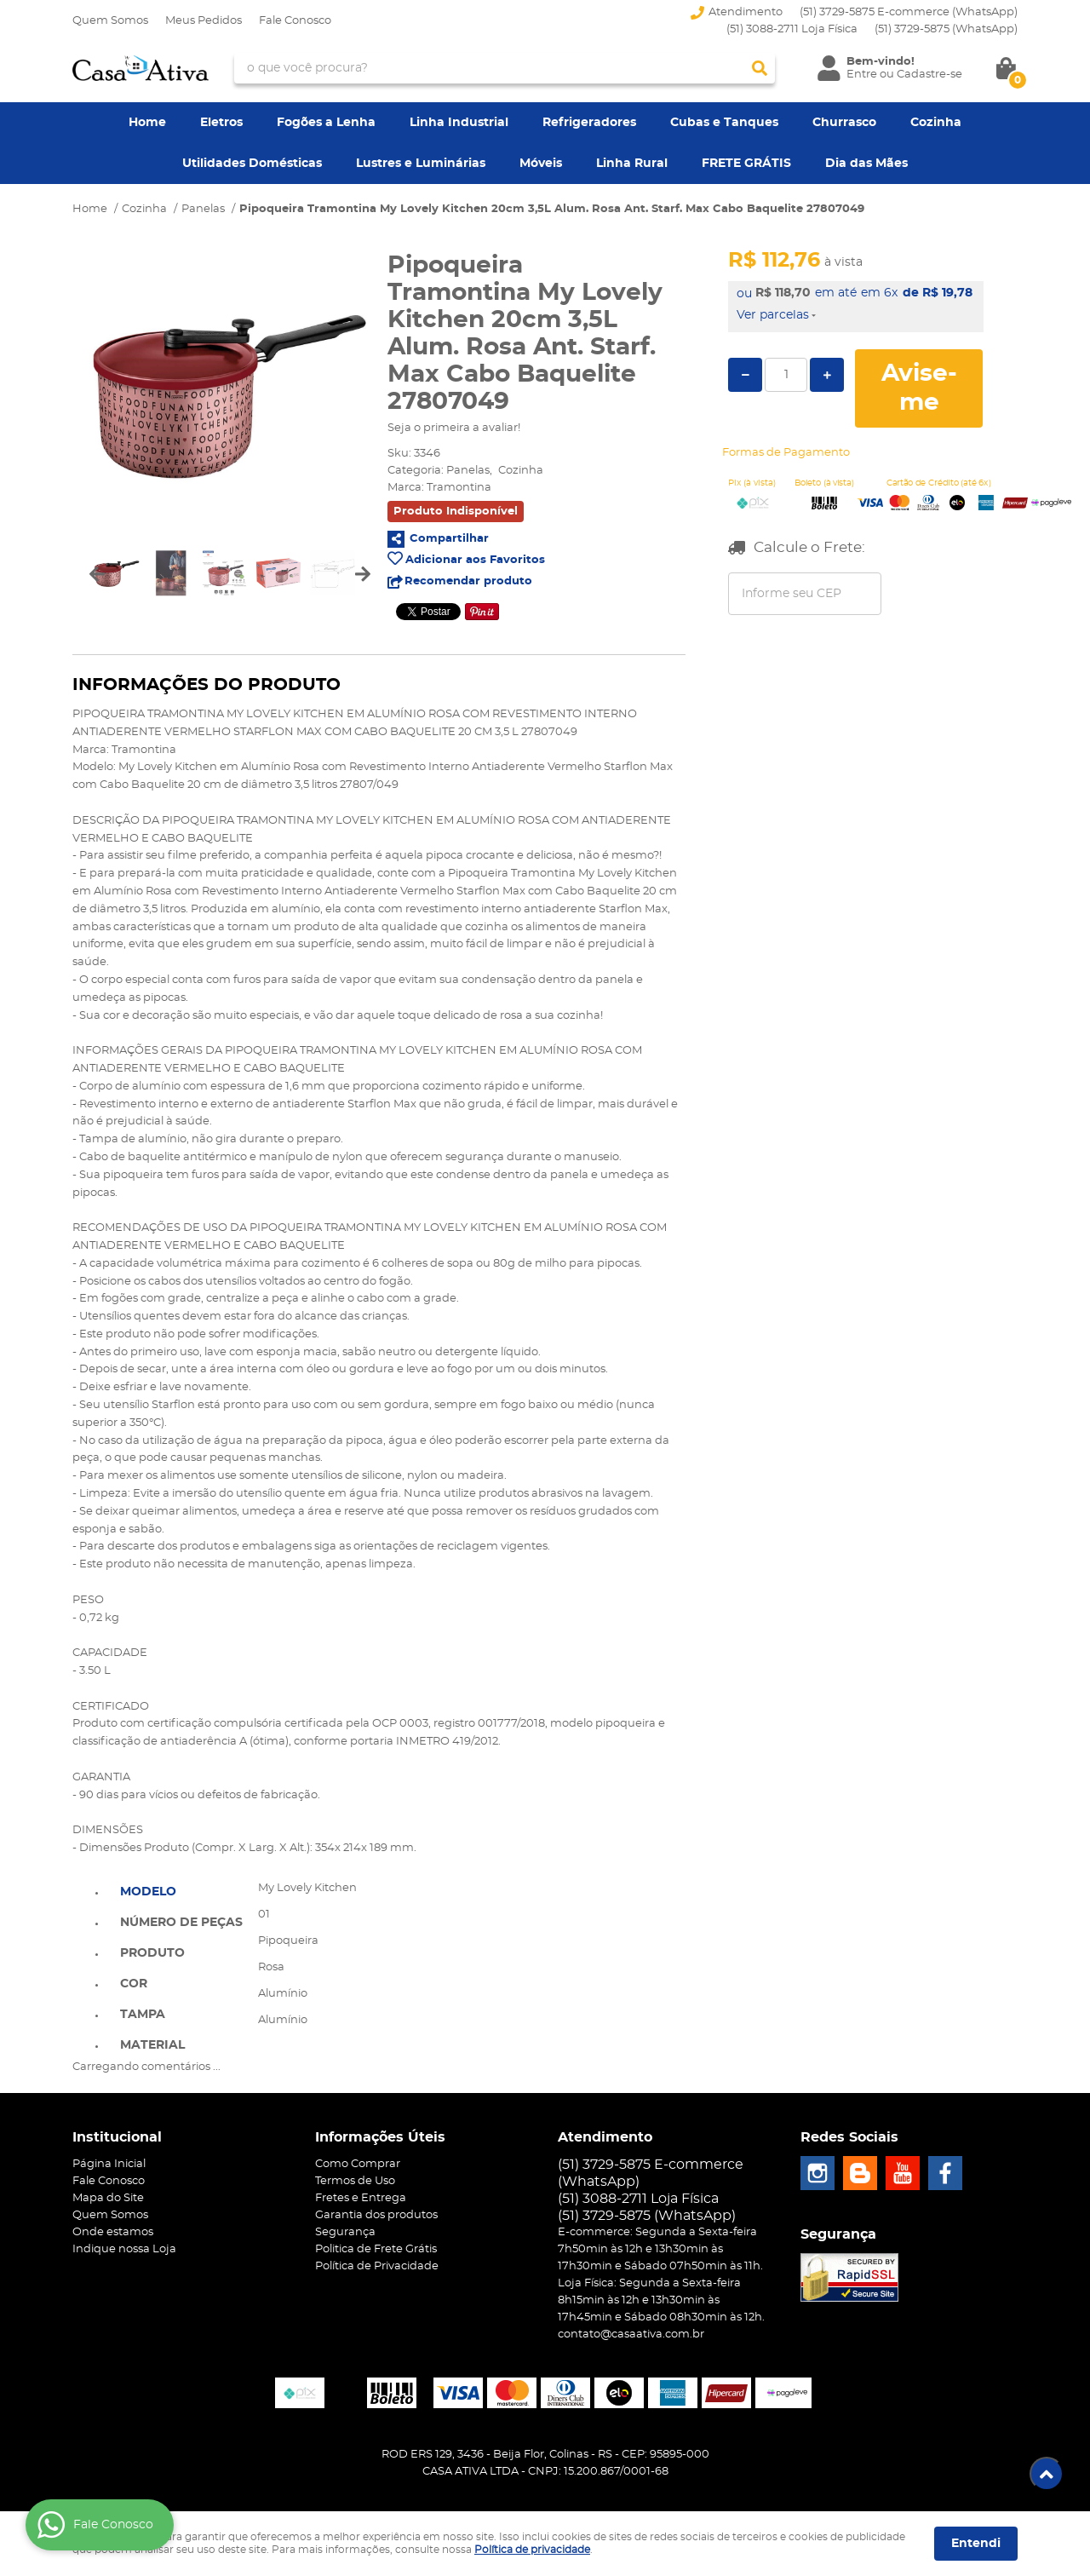 This screenshot has height=2576, width=1090. Describe the element at coordinates (377, 2266) in the screenshot. I see `Política de Privacidade` at that location.